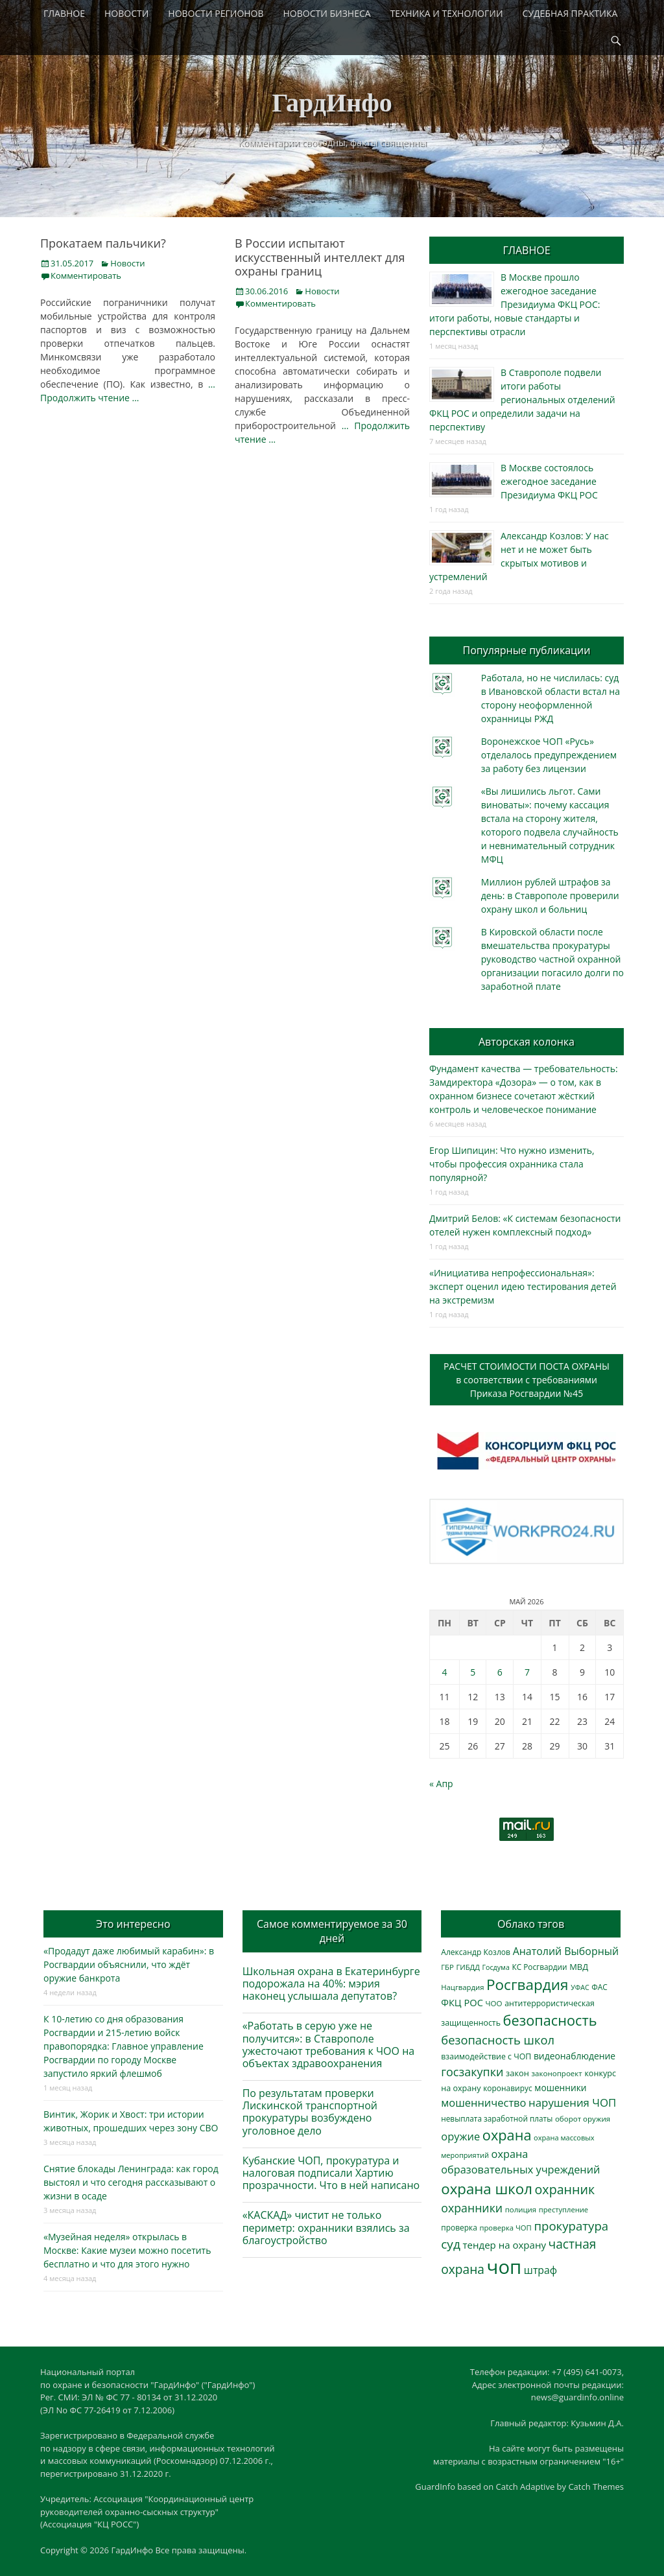 Image resolution: width=664 pixels, height=2576 pixels. Describe the element at coordinates (574, 2056) in the screenshot. I see `видеонаблюдение [видеонаблюдение (436 элементов)]` at that location.